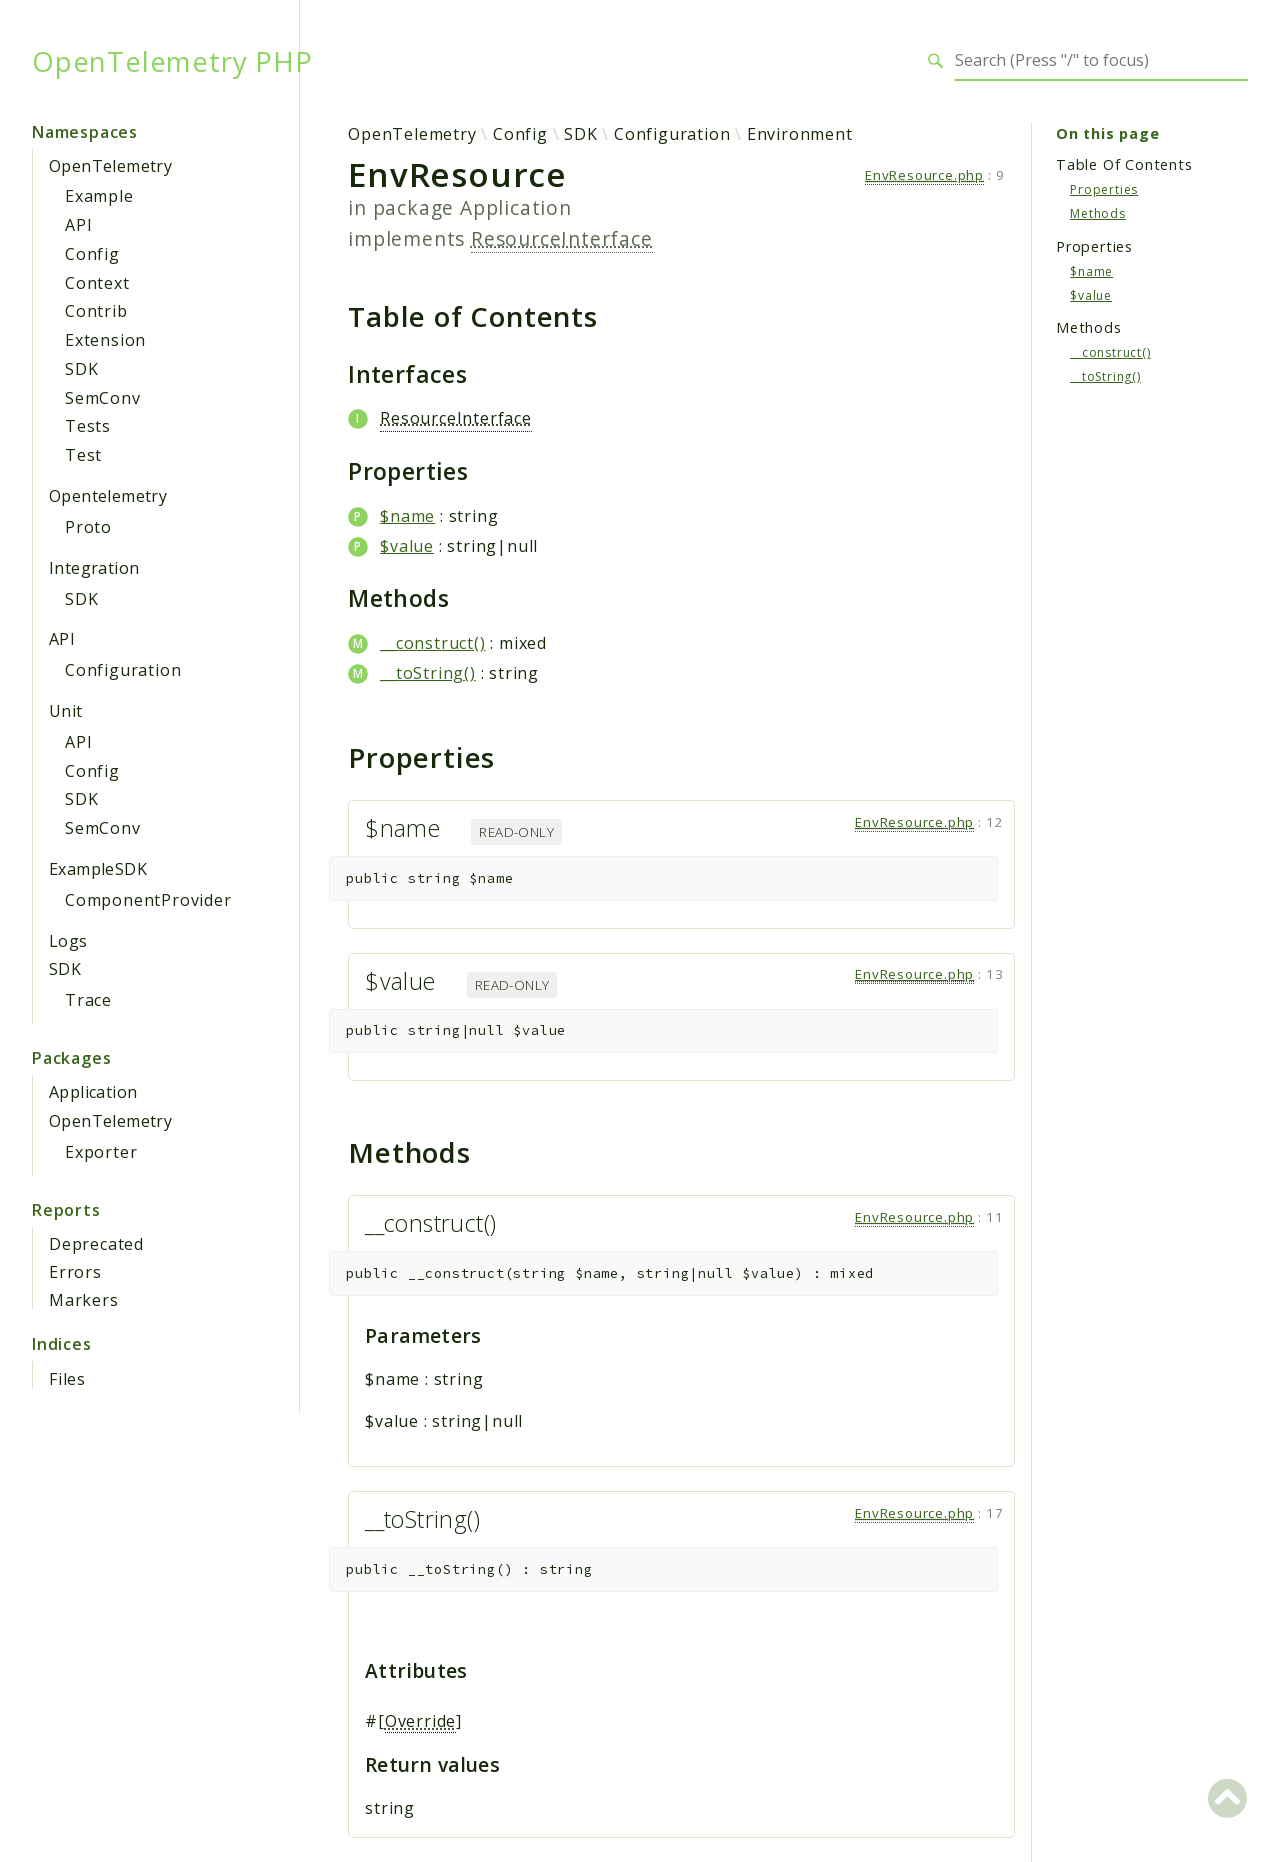  What do you see at coordinates (105, 340) in the screenshot?
I see `Extension` at bounding box center [105, 340].